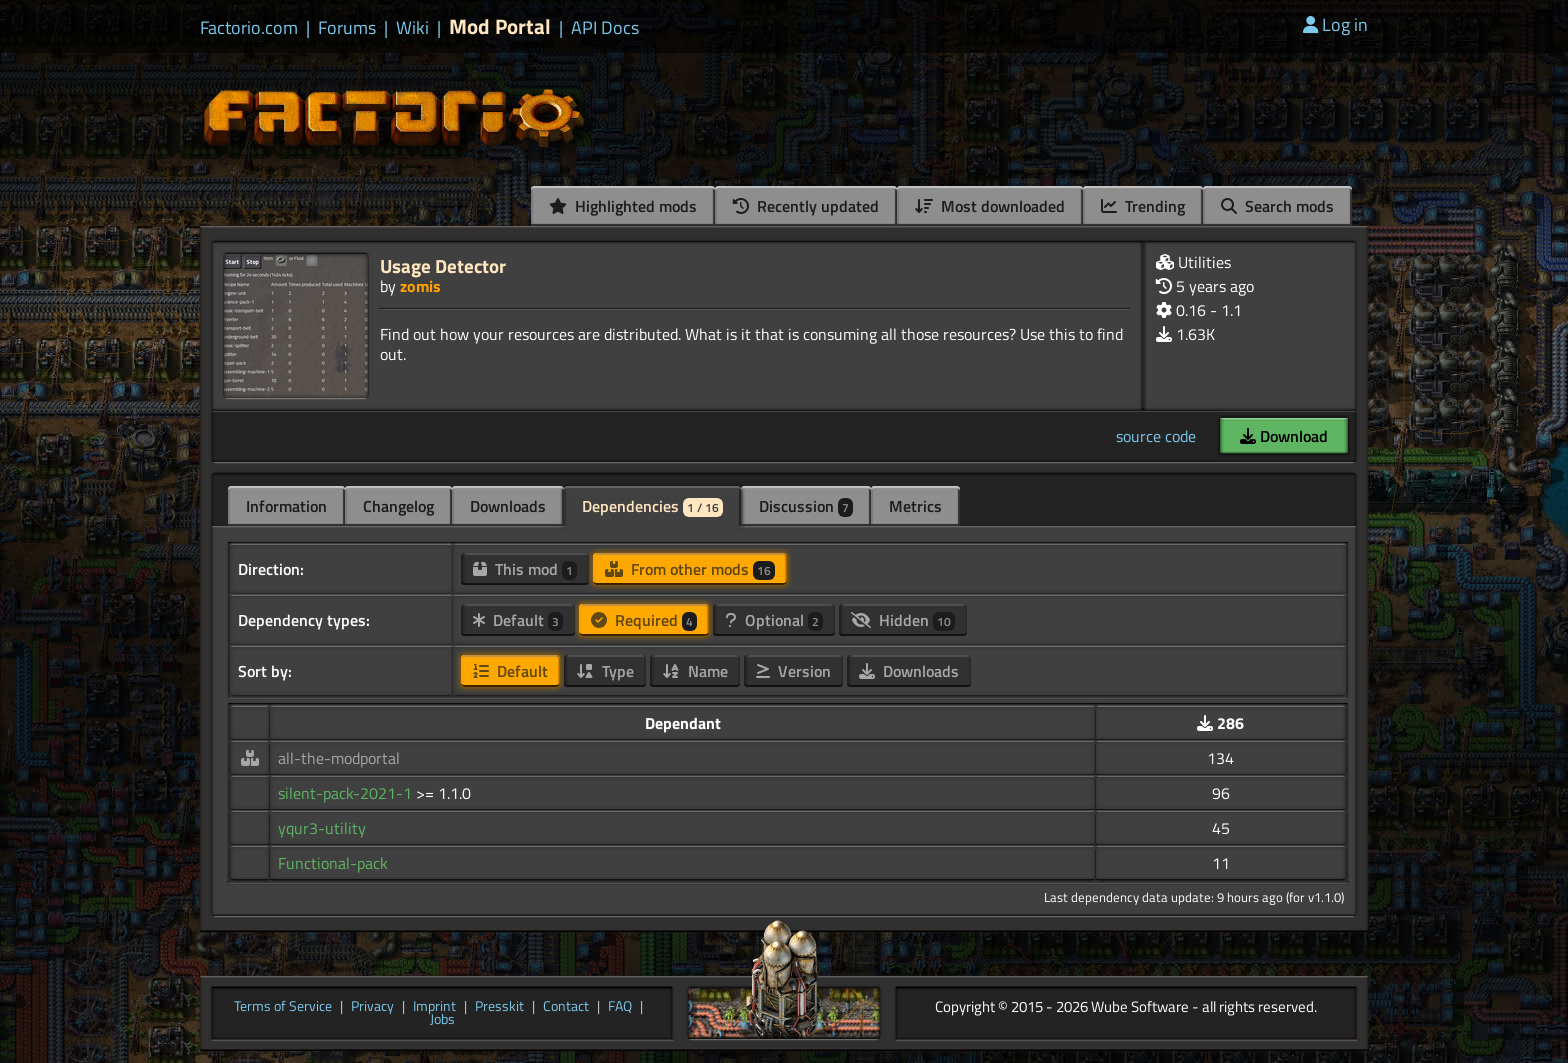  I want to click on From other mods, so click(690, 569).